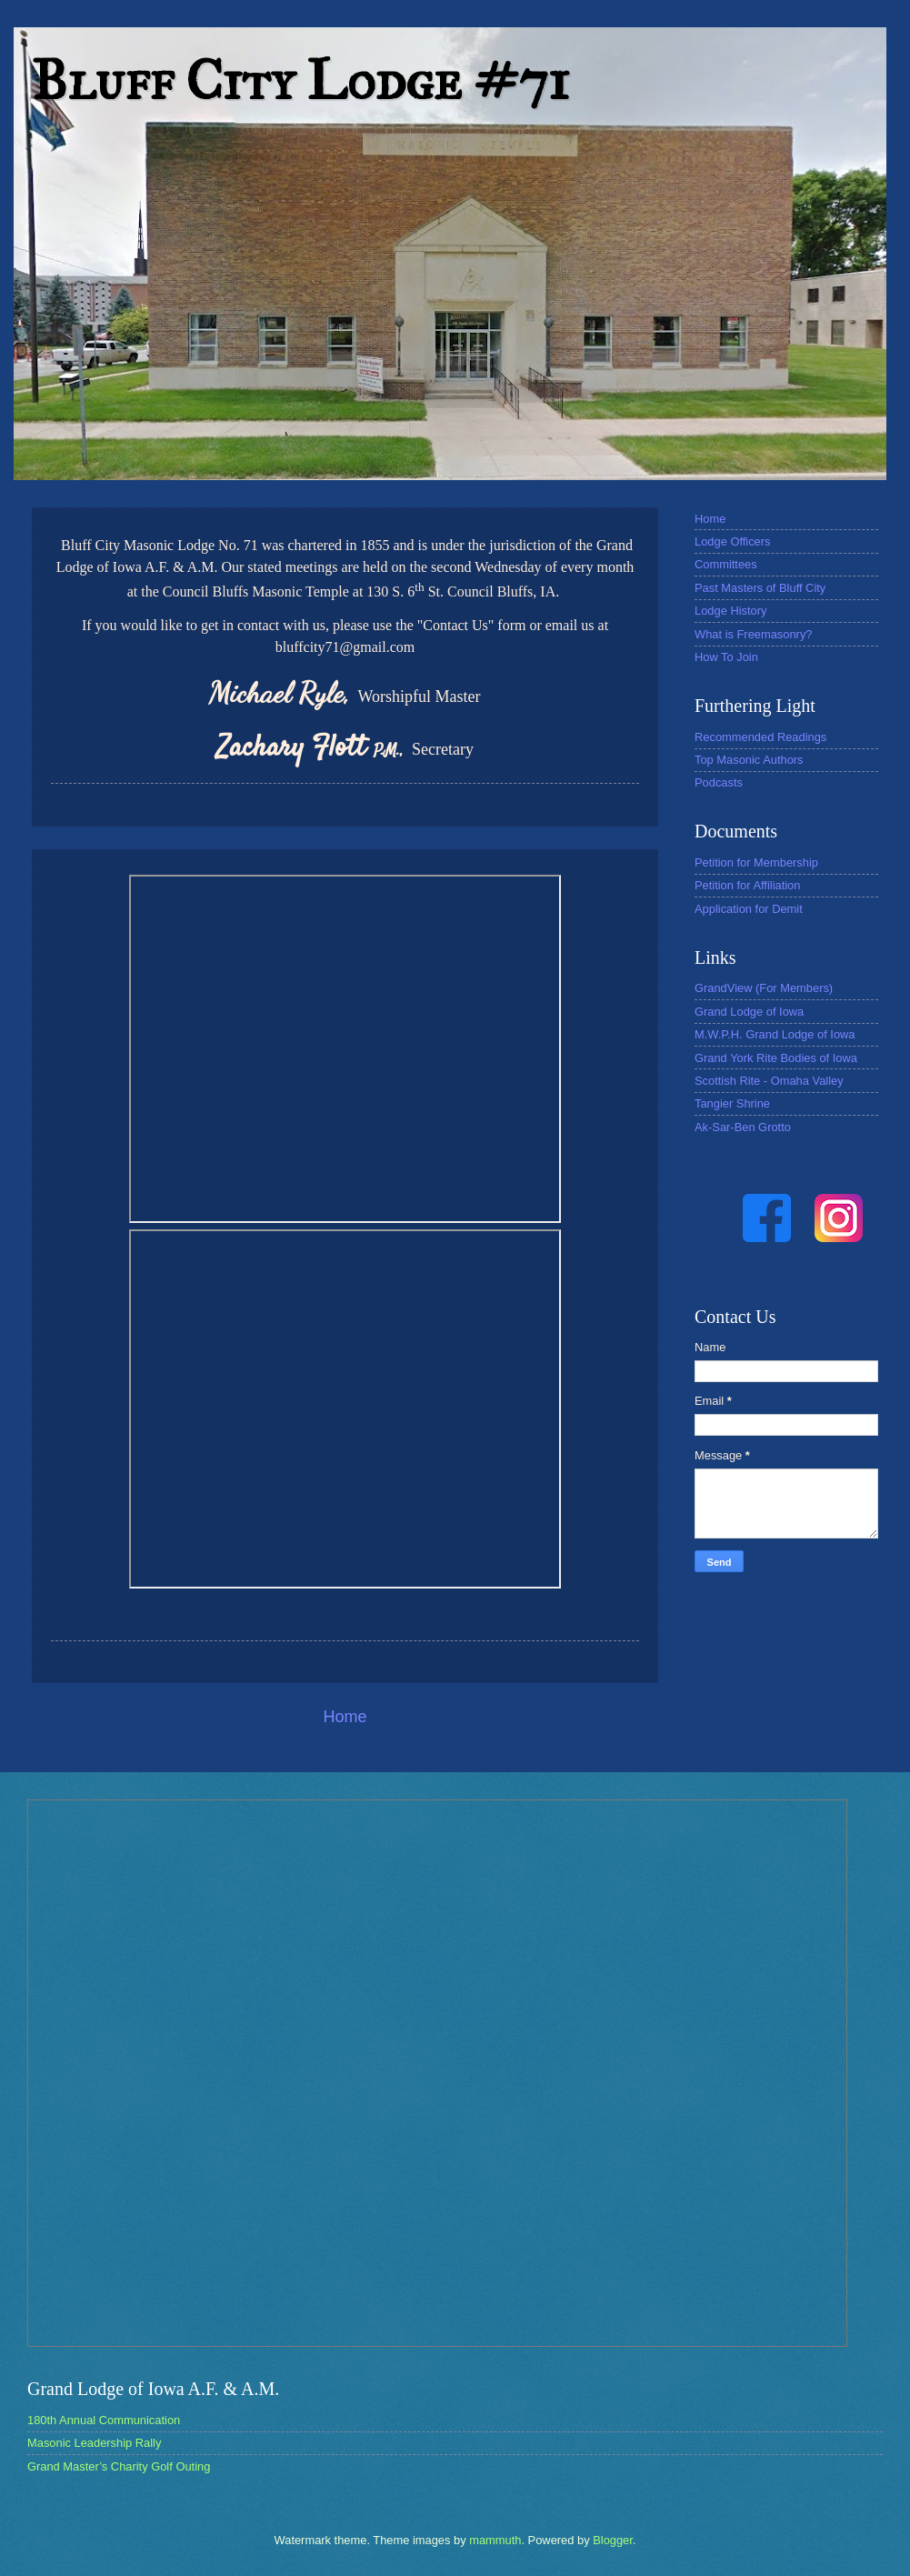 The image size is (910, 2576). I want to click on Grand Lodge of Iowa, so click(749, 1011).